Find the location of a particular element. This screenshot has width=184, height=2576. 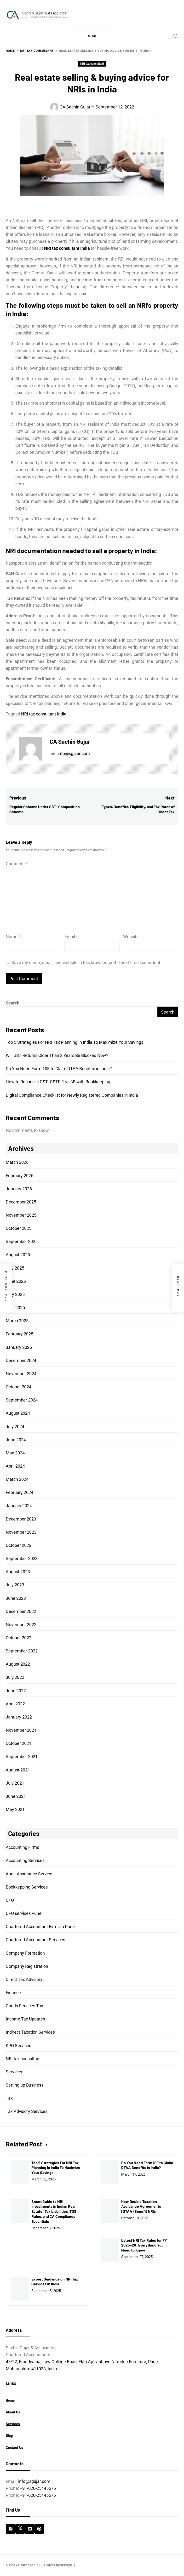

Will GST Returns Older Than 3 Years Be Blocked Now? is located at coordinates (57, 1055).